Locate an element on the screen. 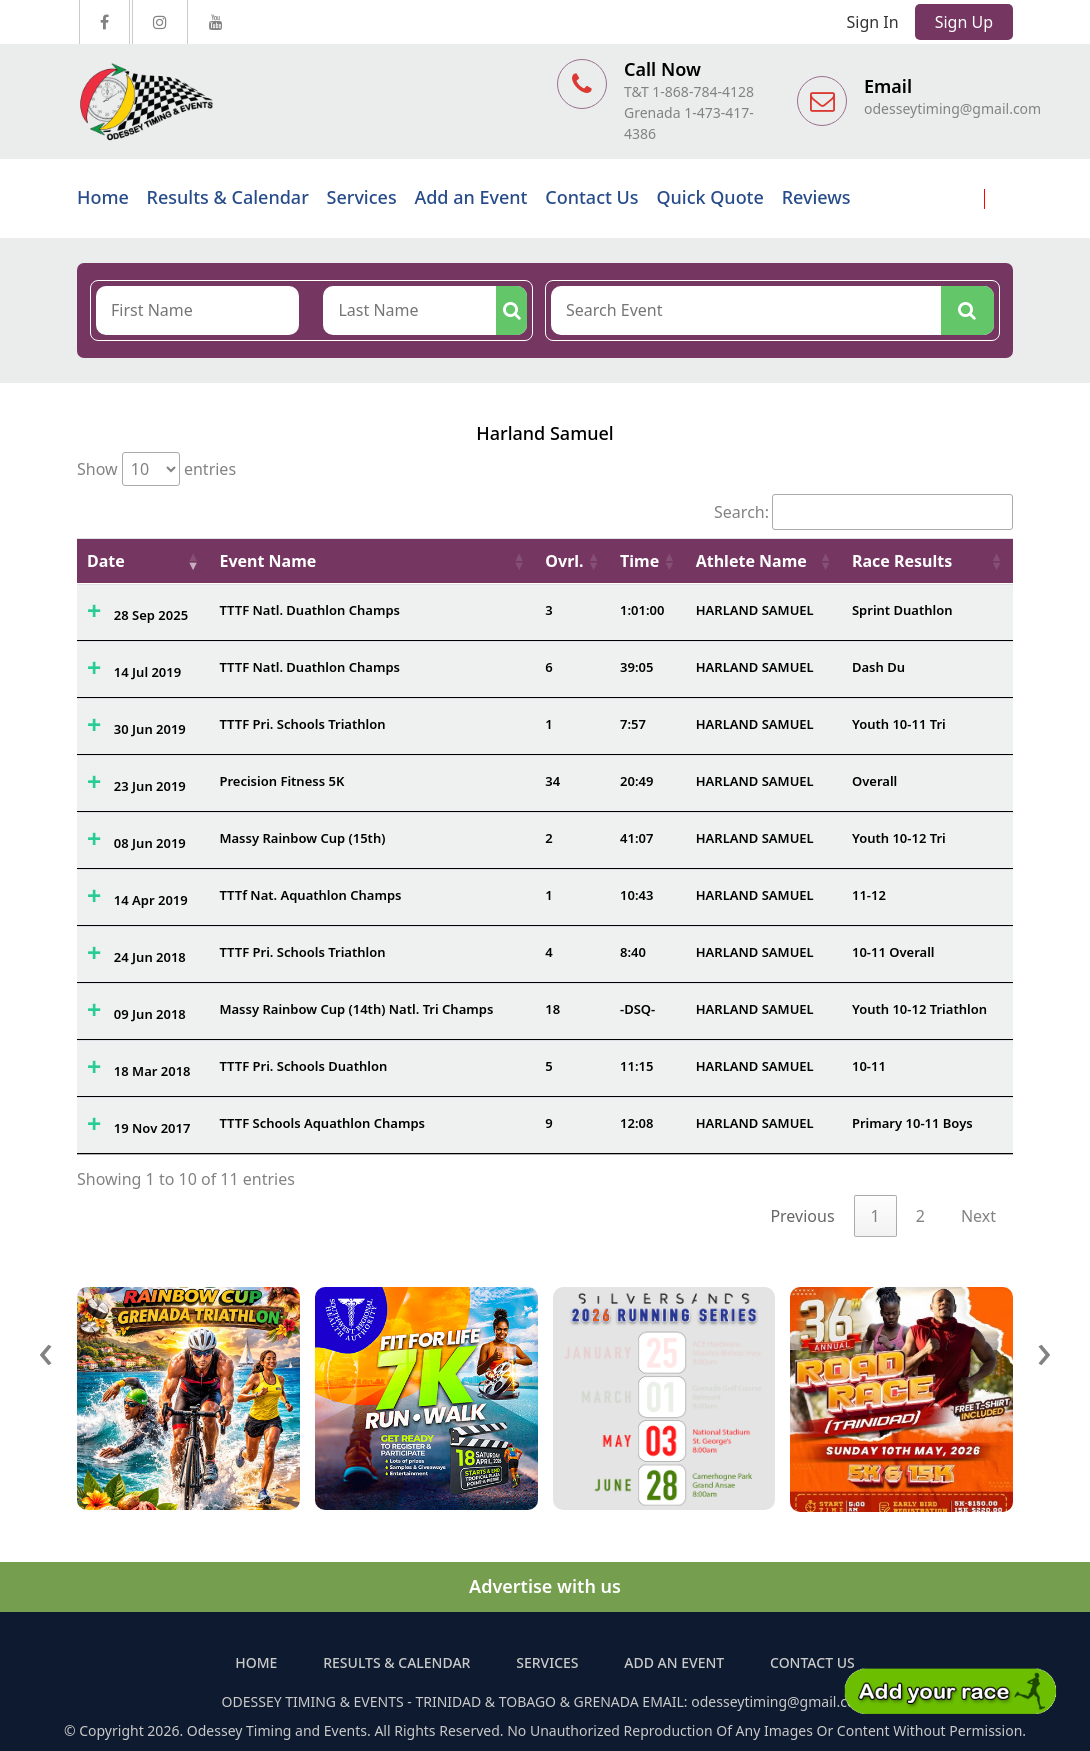 The width and height of the screenshot is (1090, 1751). 10-11 is located at coordinates (869, 1066).